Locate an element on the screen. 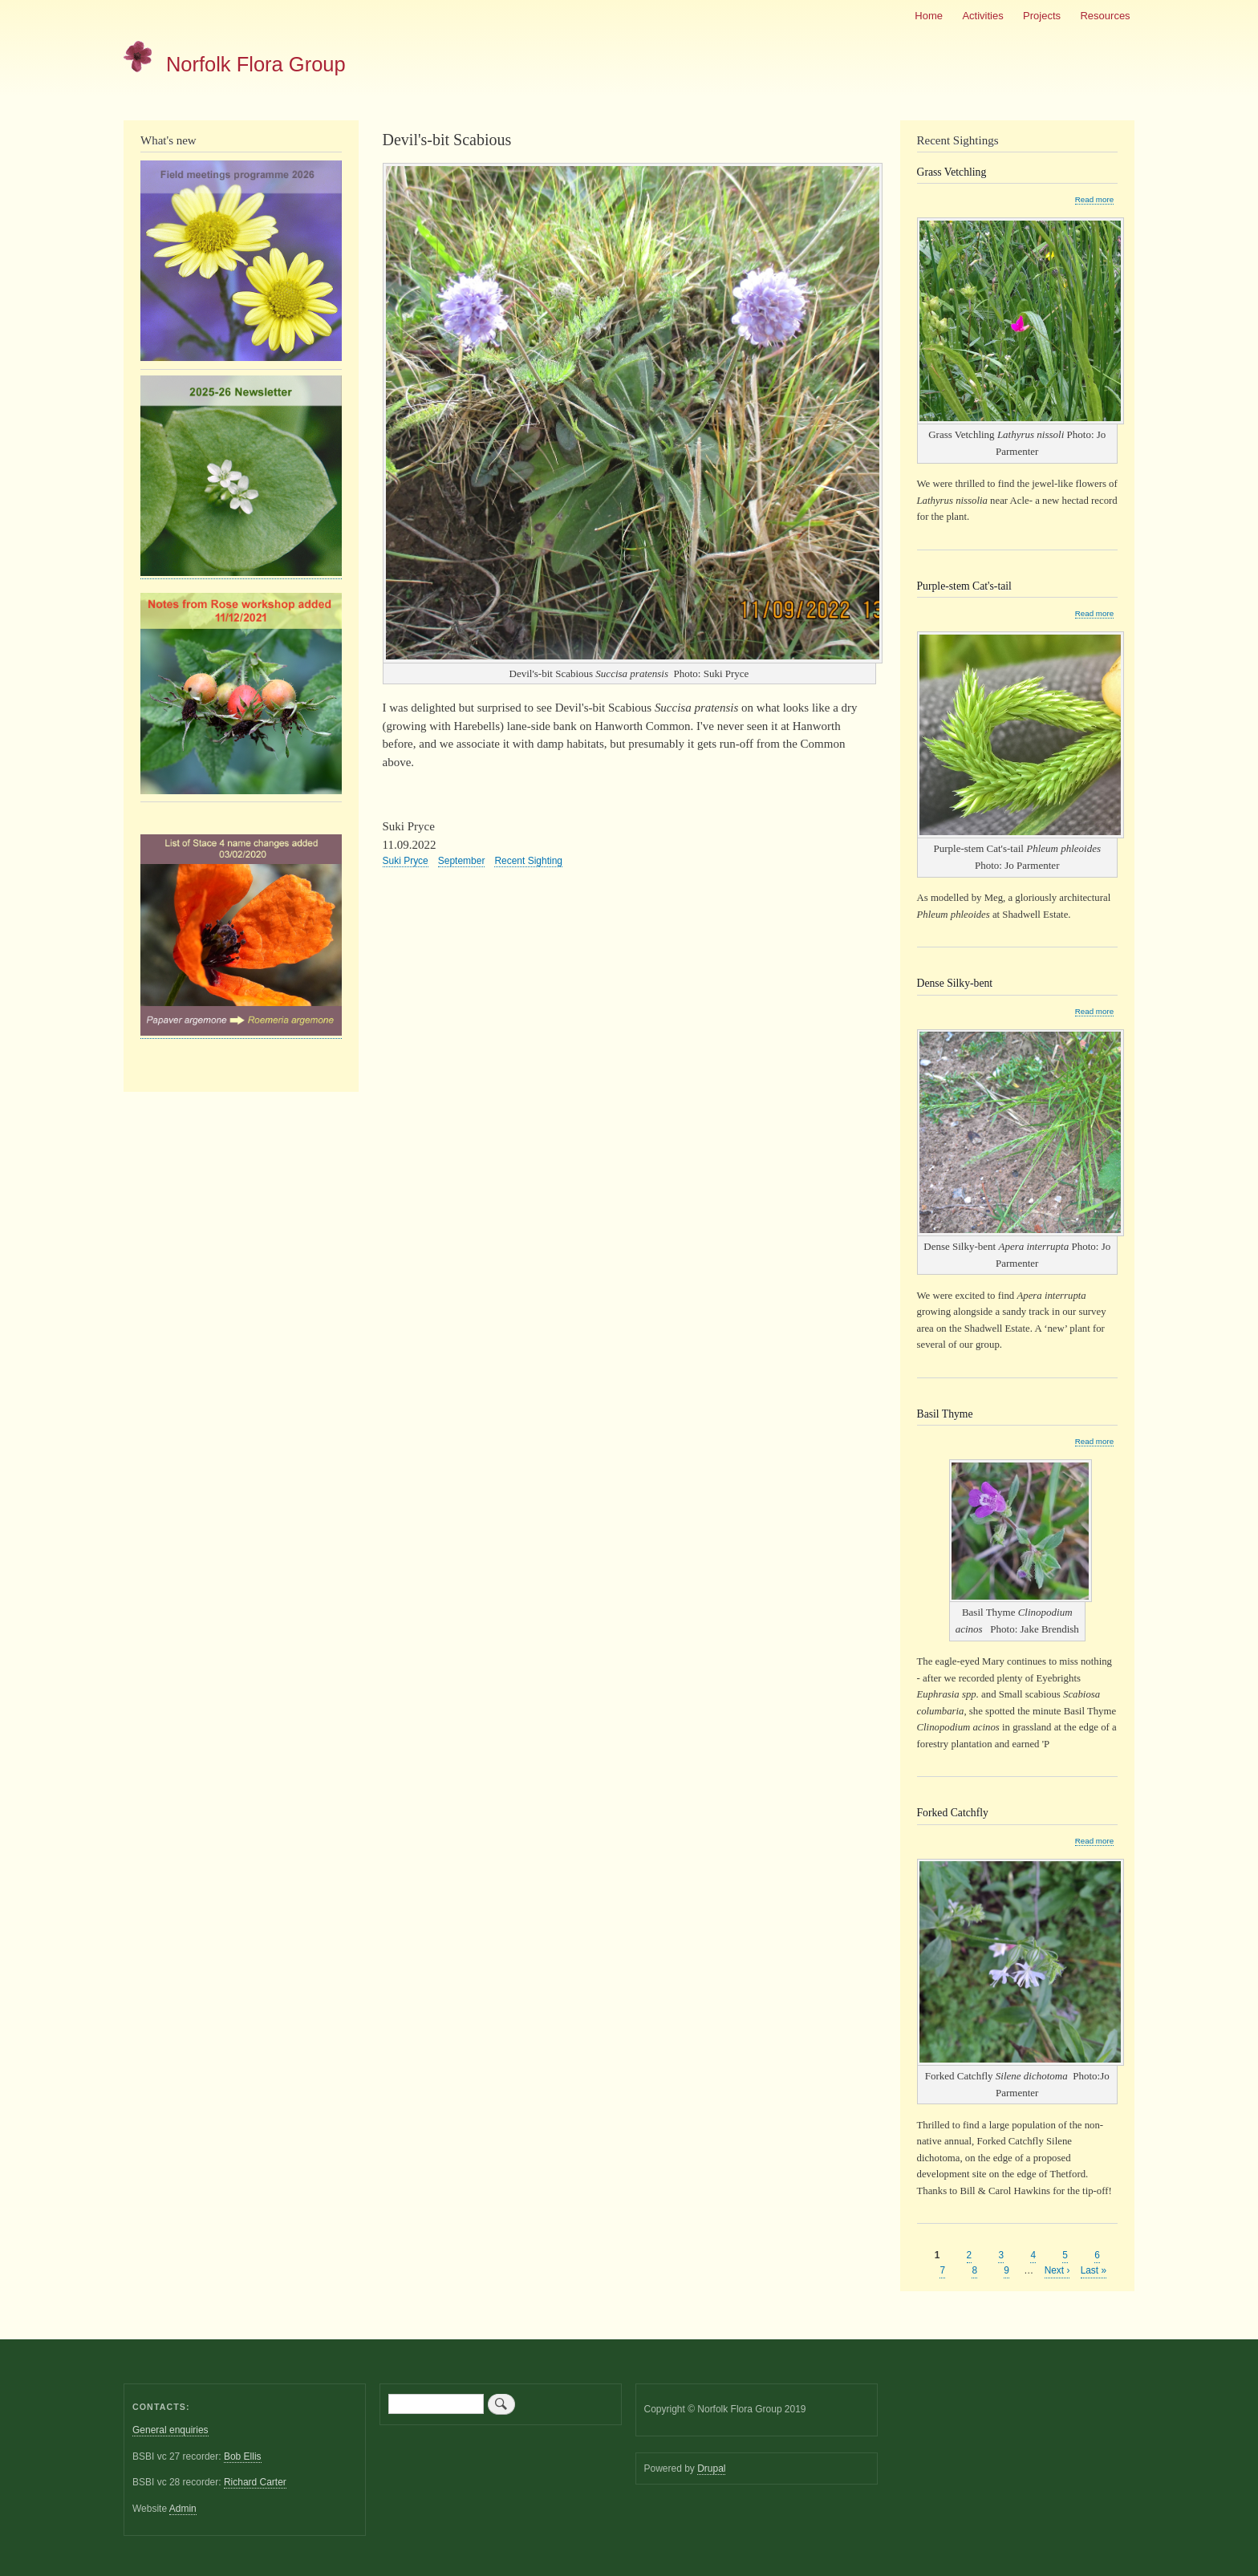 The width and height of the screenshot is (1258, 2576). Home is located at coordinates (929, 16).